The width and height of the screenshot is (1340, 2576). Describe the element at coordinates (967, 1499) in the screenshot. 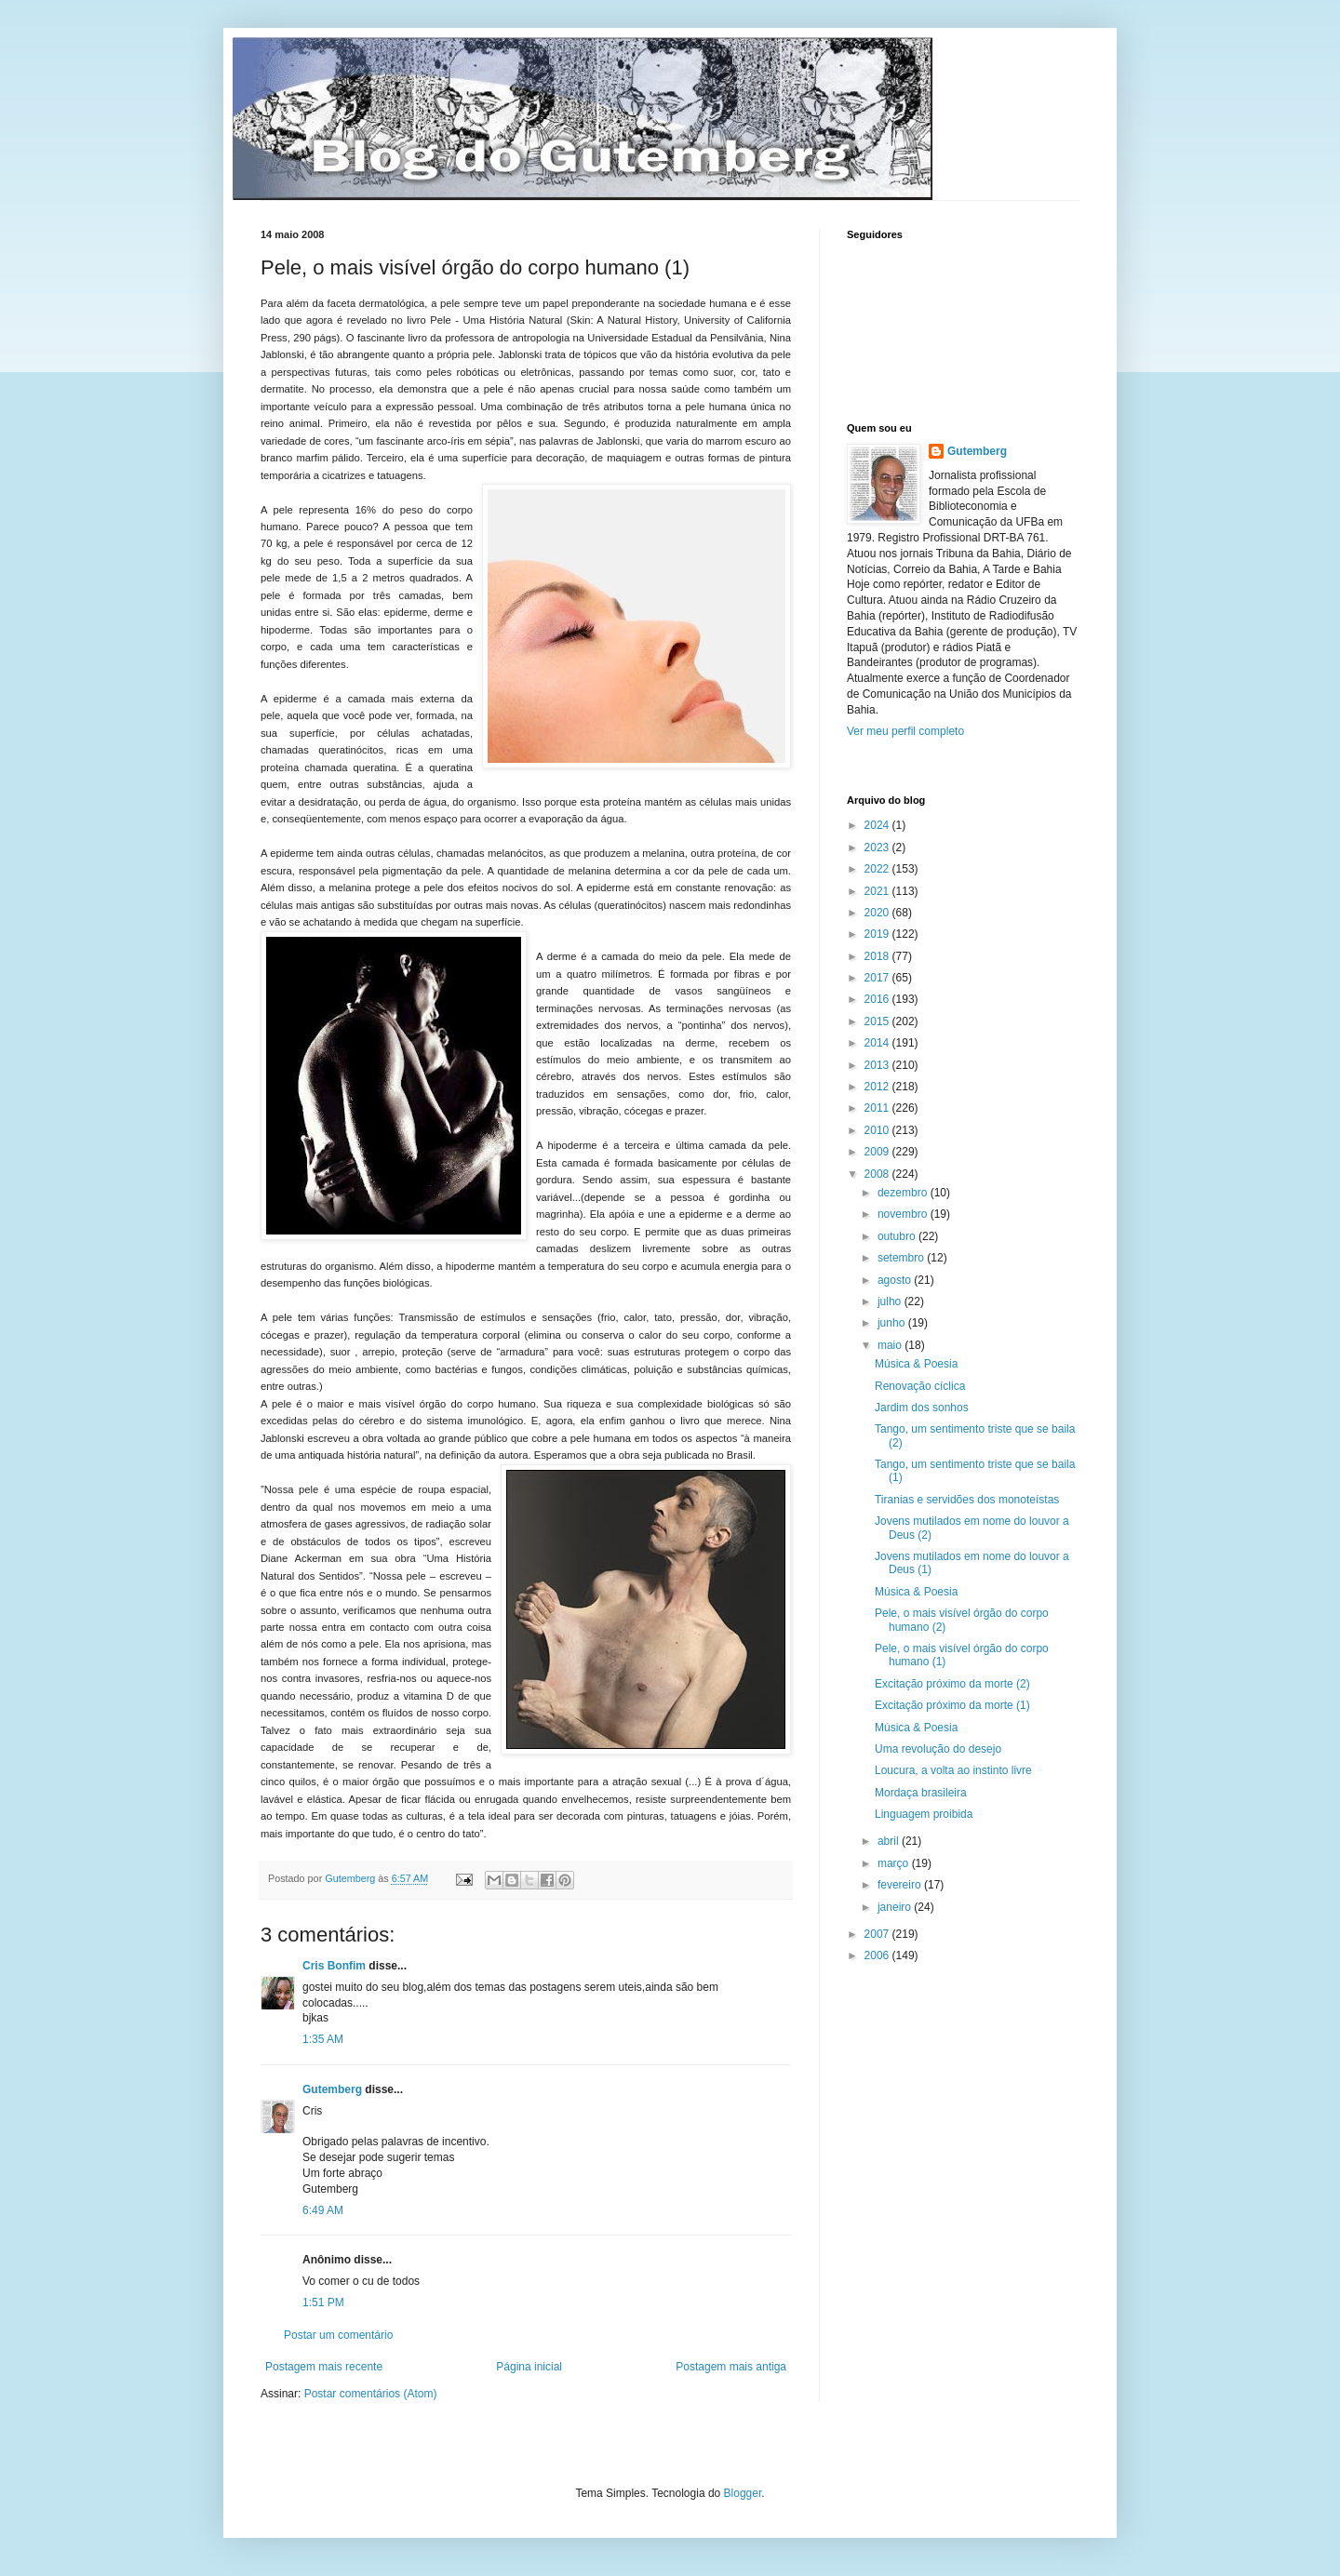

I see `Tiranias e servidões dos monoteístas` at that location.